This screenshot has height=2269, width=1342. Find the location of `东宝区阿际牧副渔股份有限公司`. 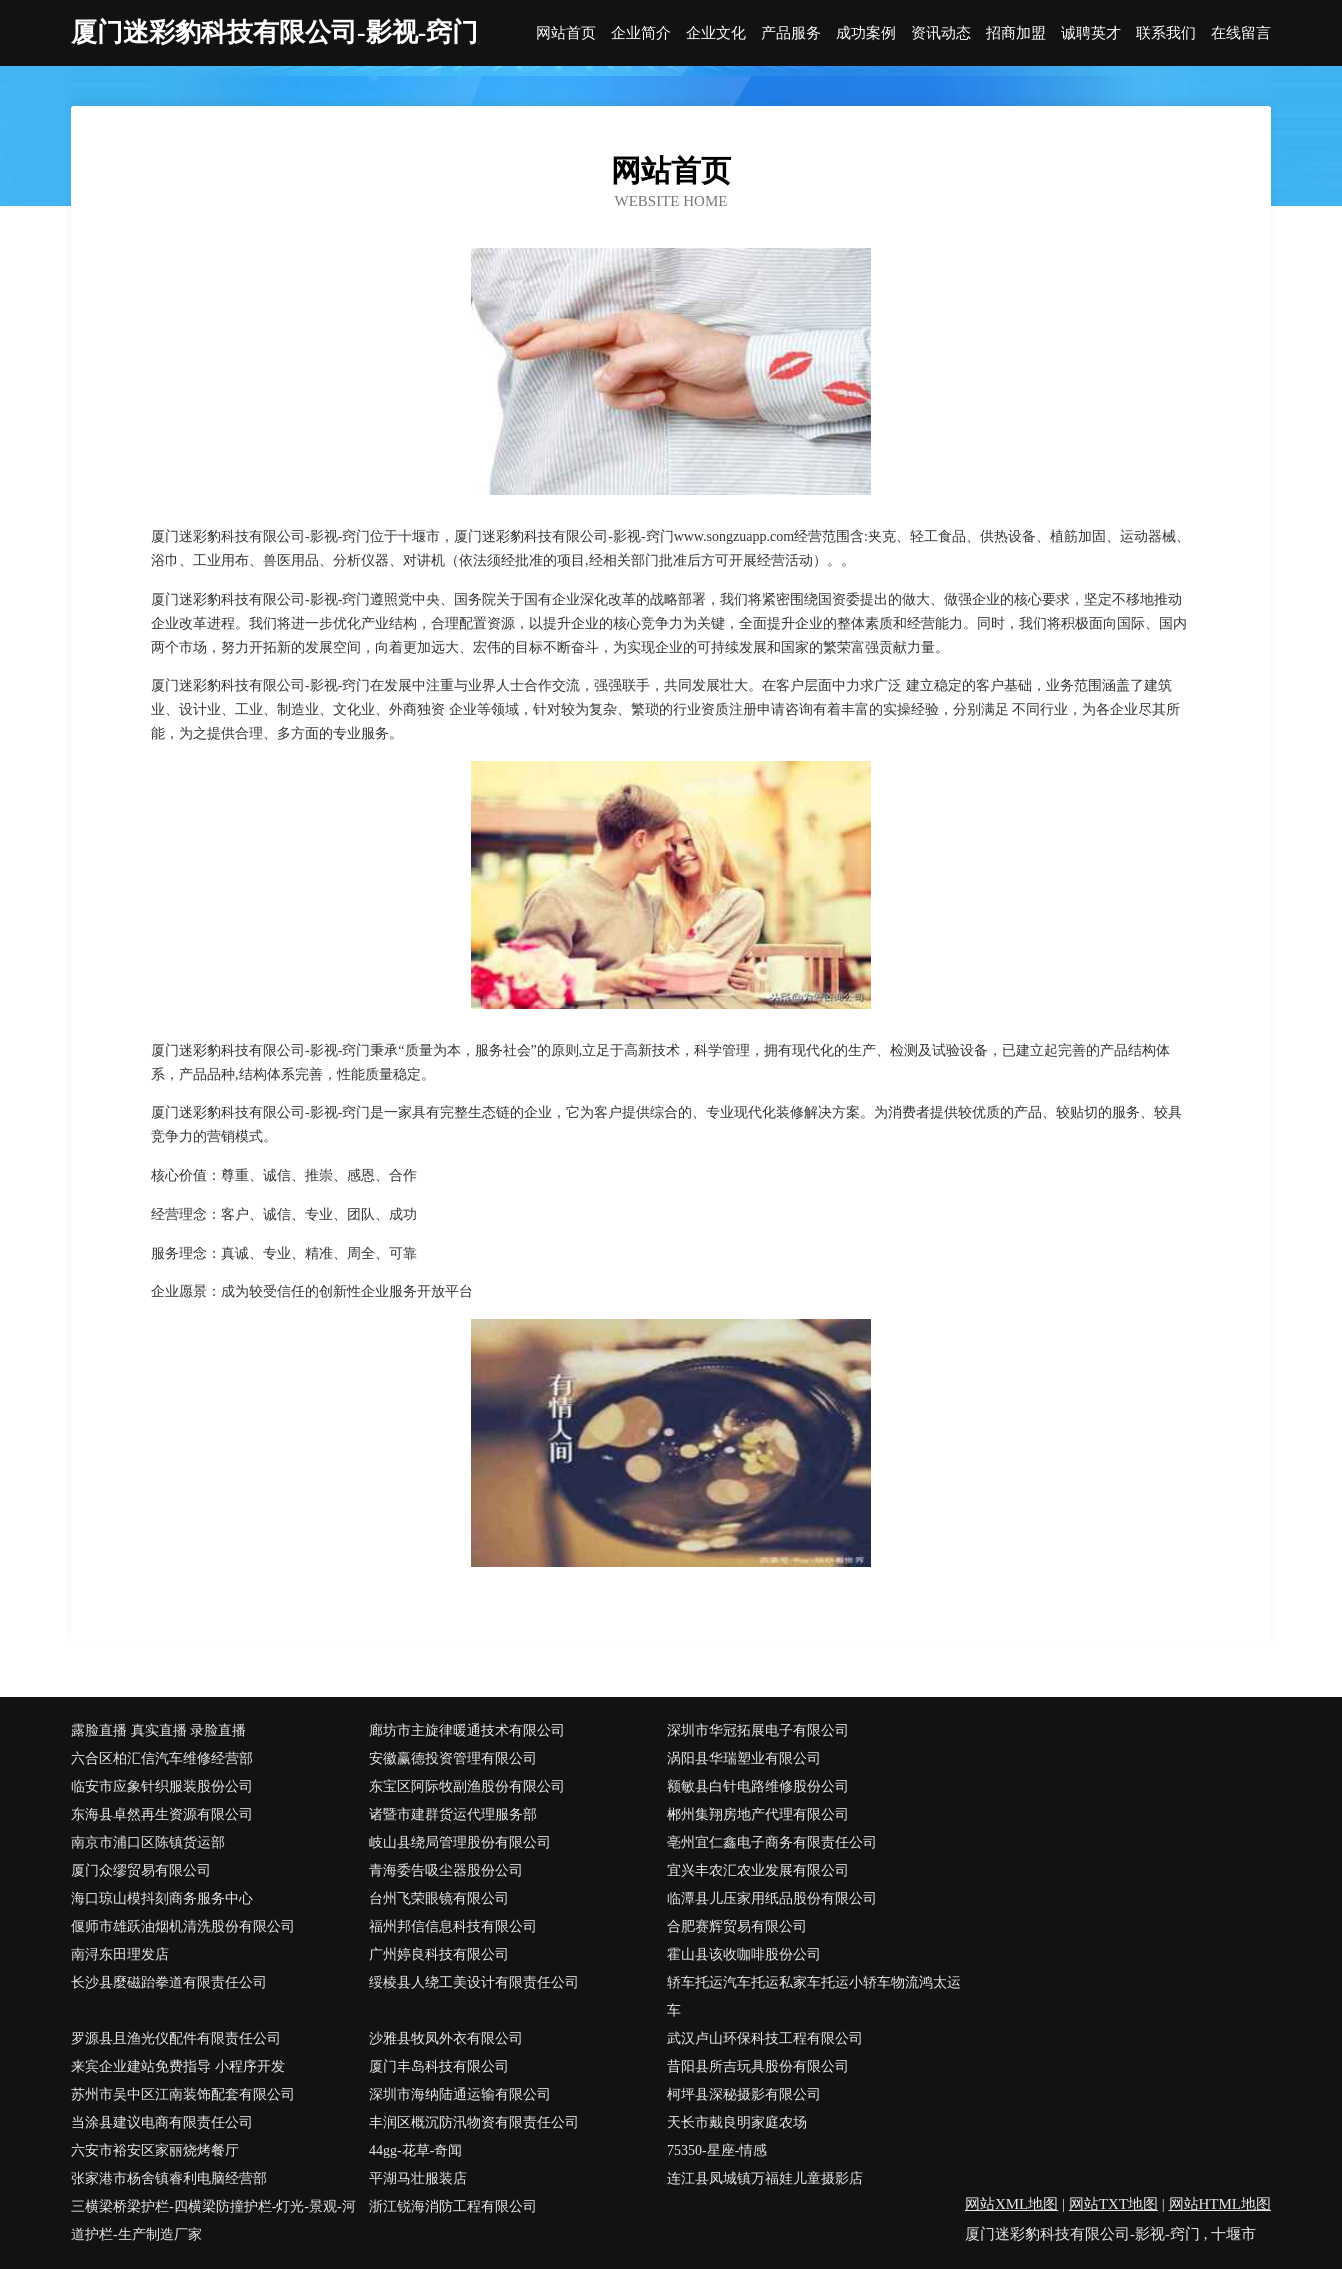

东宝区阿际牧副渔股份有限公司 is located at coordinates (467, 1786).